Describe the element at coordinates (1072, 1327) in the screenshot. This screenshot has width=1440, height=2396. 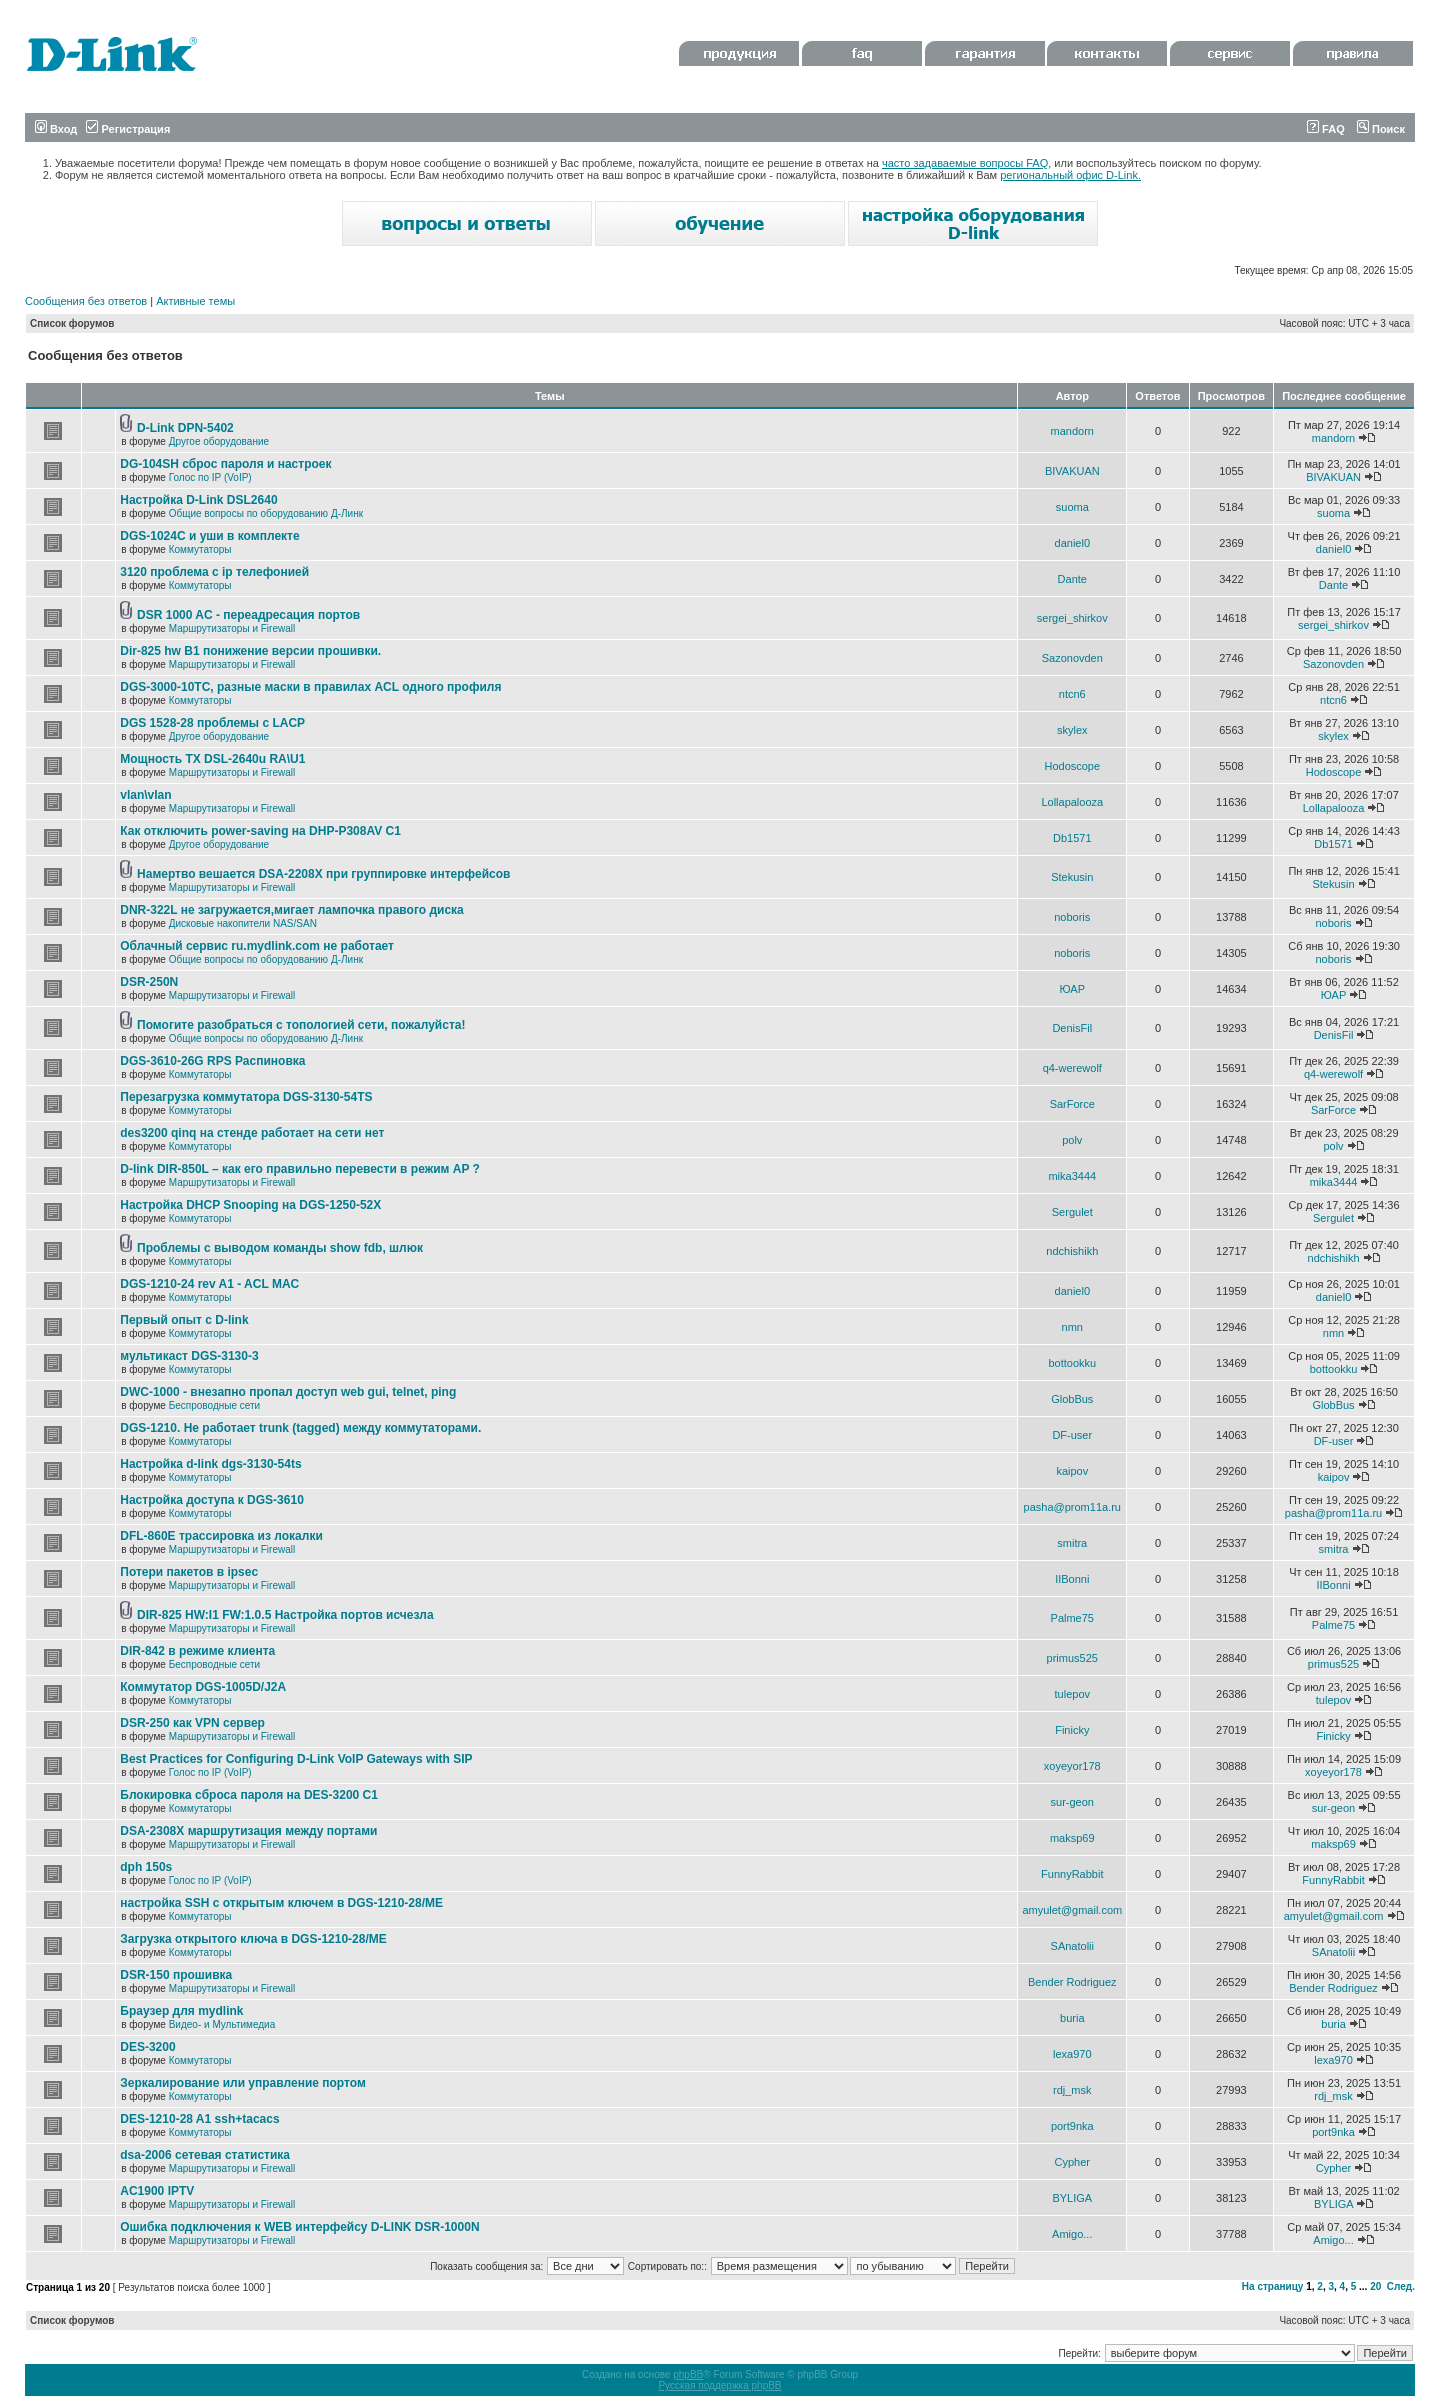
I see `nmn` at that location.